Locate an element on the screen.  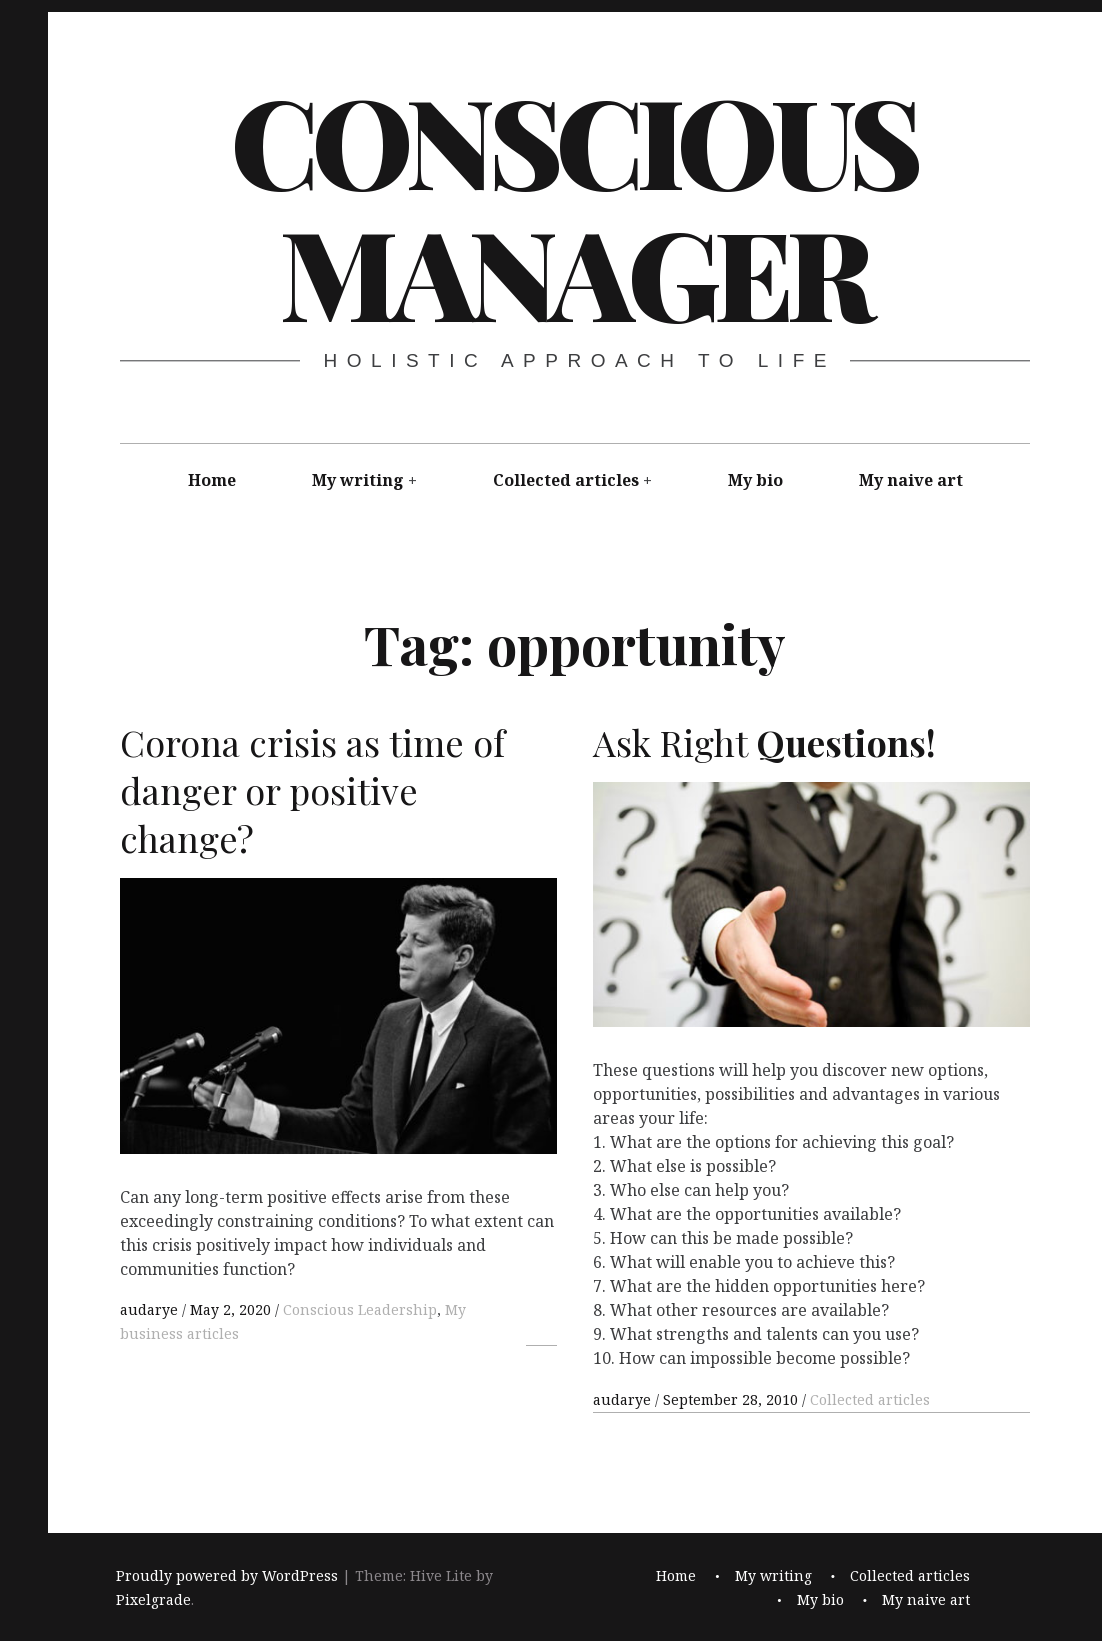
audarye is located at coordinates (151, 1309).